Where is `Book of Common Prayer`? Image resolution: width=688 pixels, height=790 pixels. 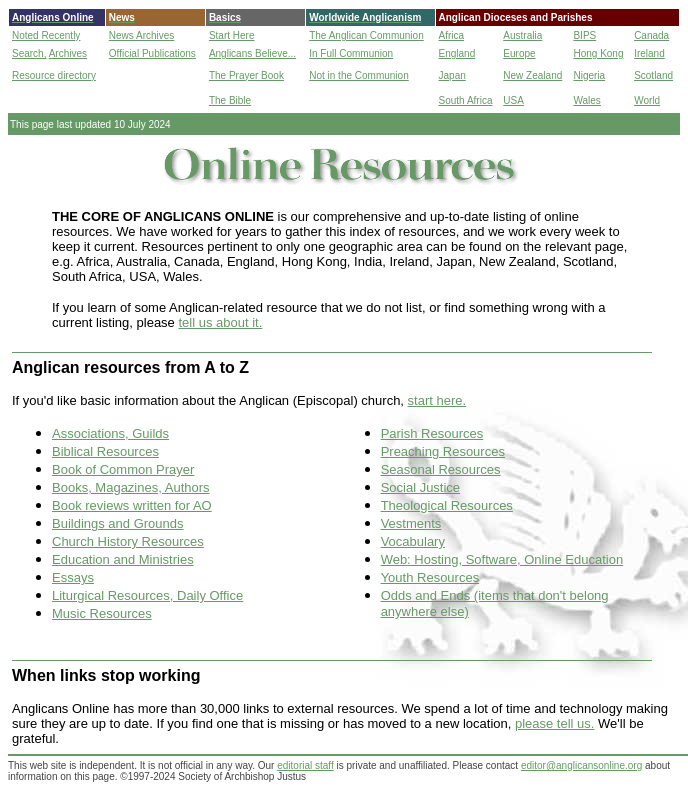
Book of Common Prayer is located at coordinates (123, 469).